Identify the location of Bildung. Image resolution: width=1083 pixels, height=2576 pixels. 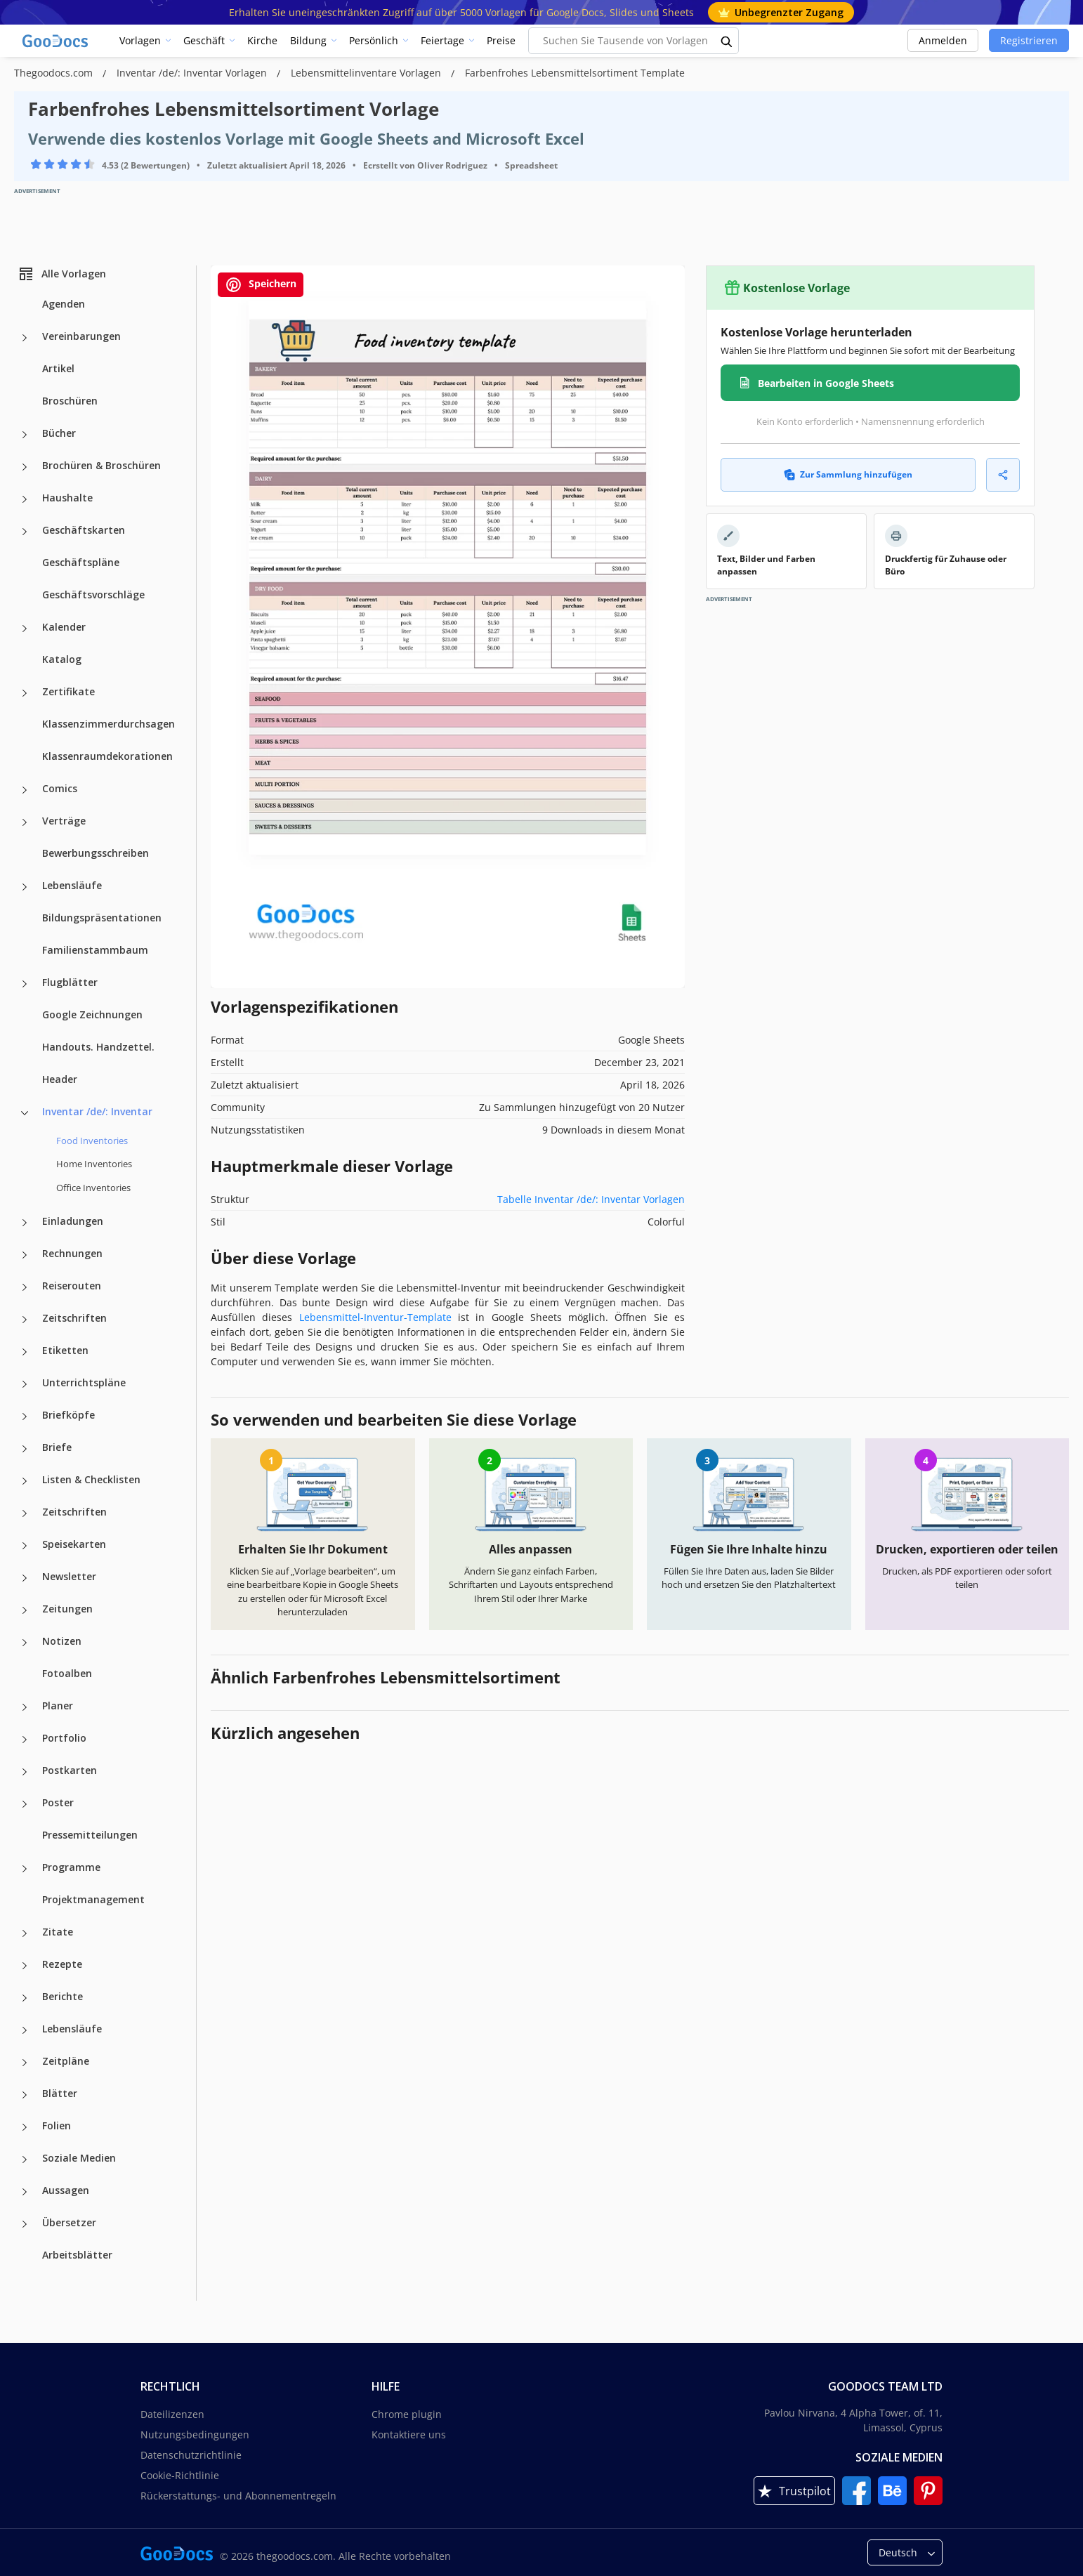
(308, 40).